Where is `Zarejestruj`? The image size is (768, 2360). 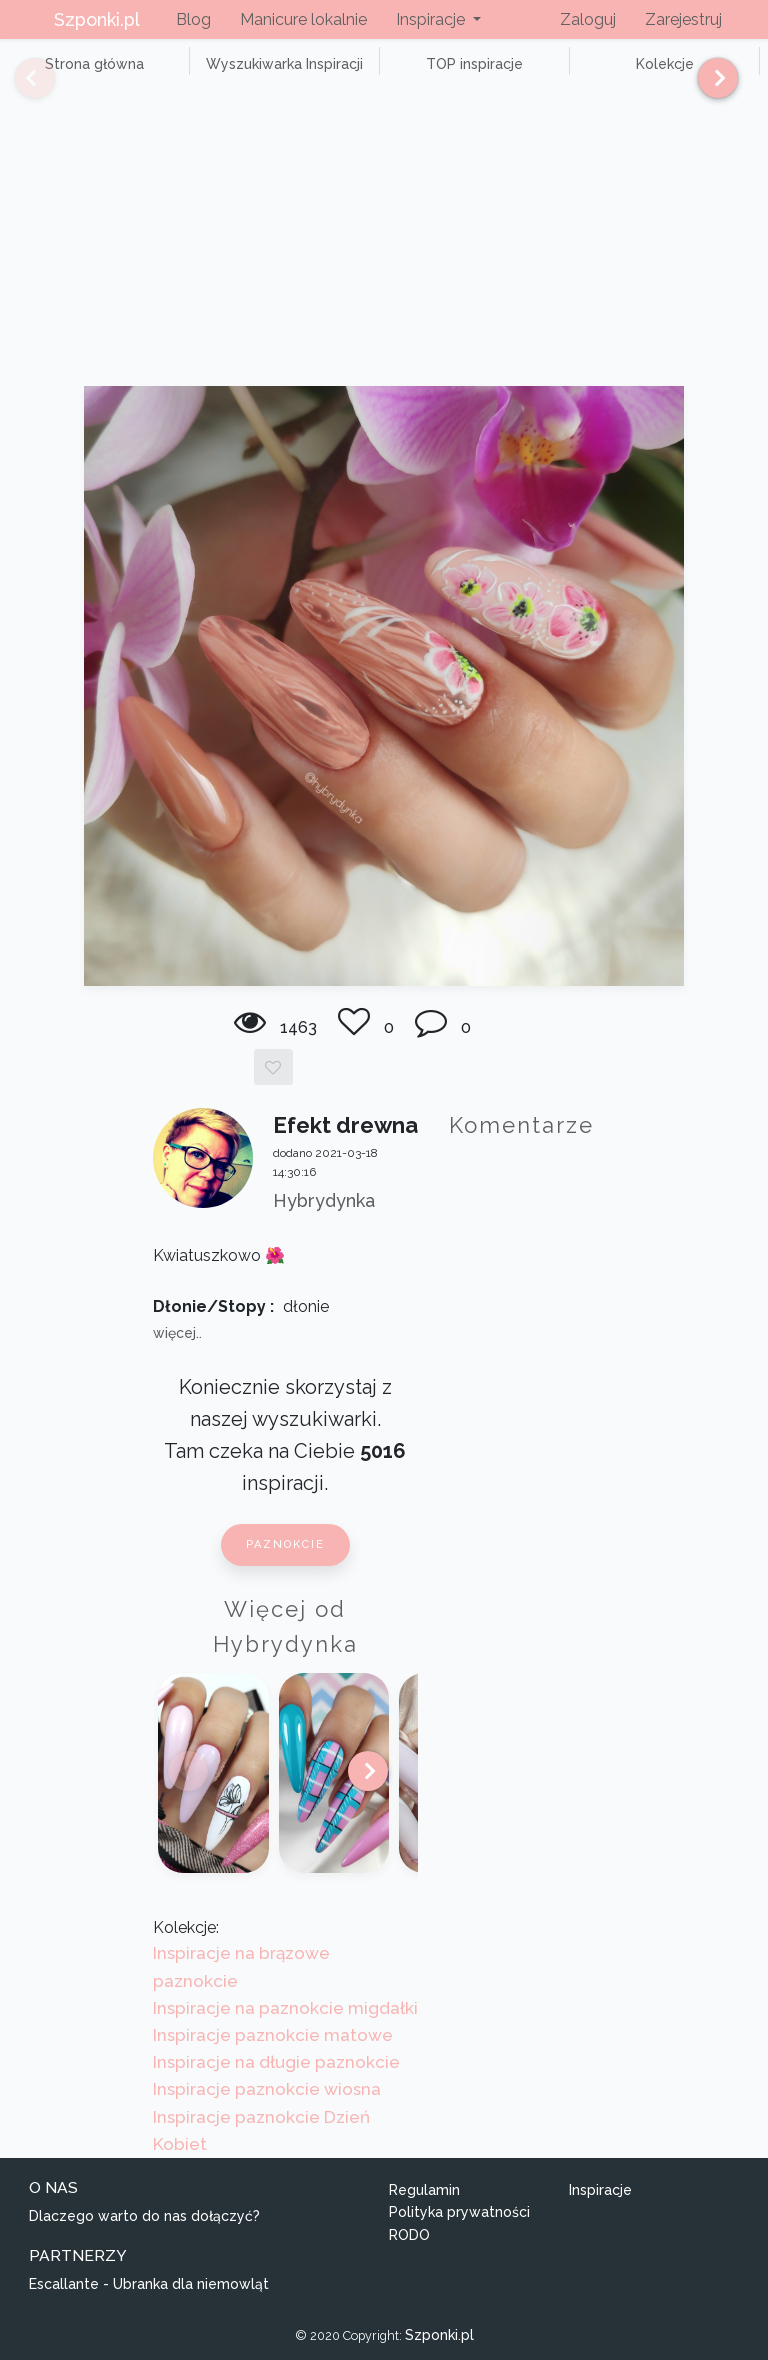 Zarejestruj is located at coordinates (683, 19).